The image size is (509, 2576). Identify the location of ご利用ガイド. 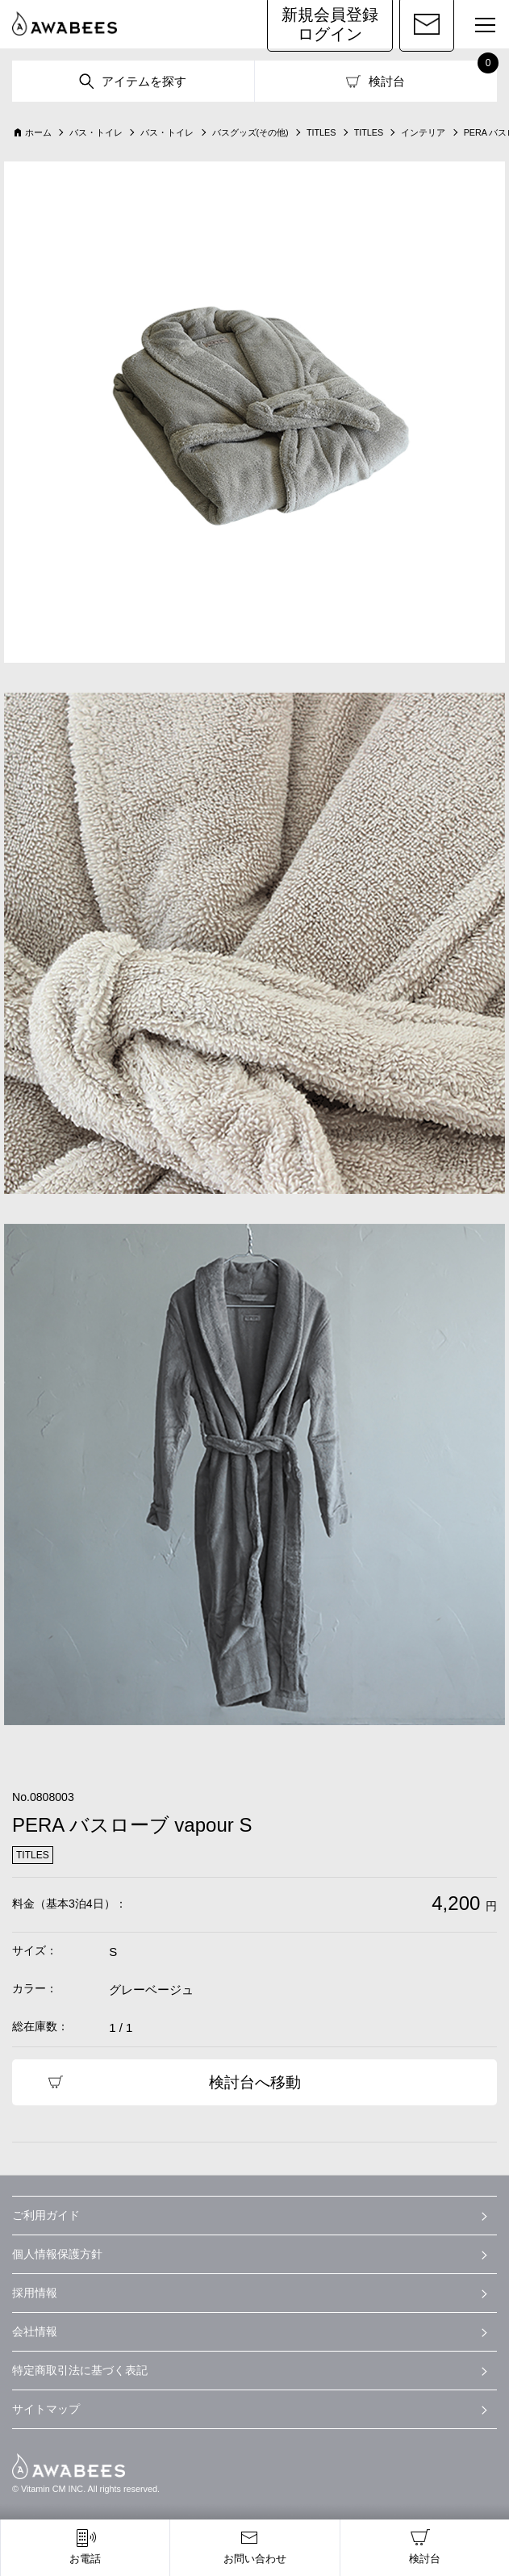
(46, 2215).